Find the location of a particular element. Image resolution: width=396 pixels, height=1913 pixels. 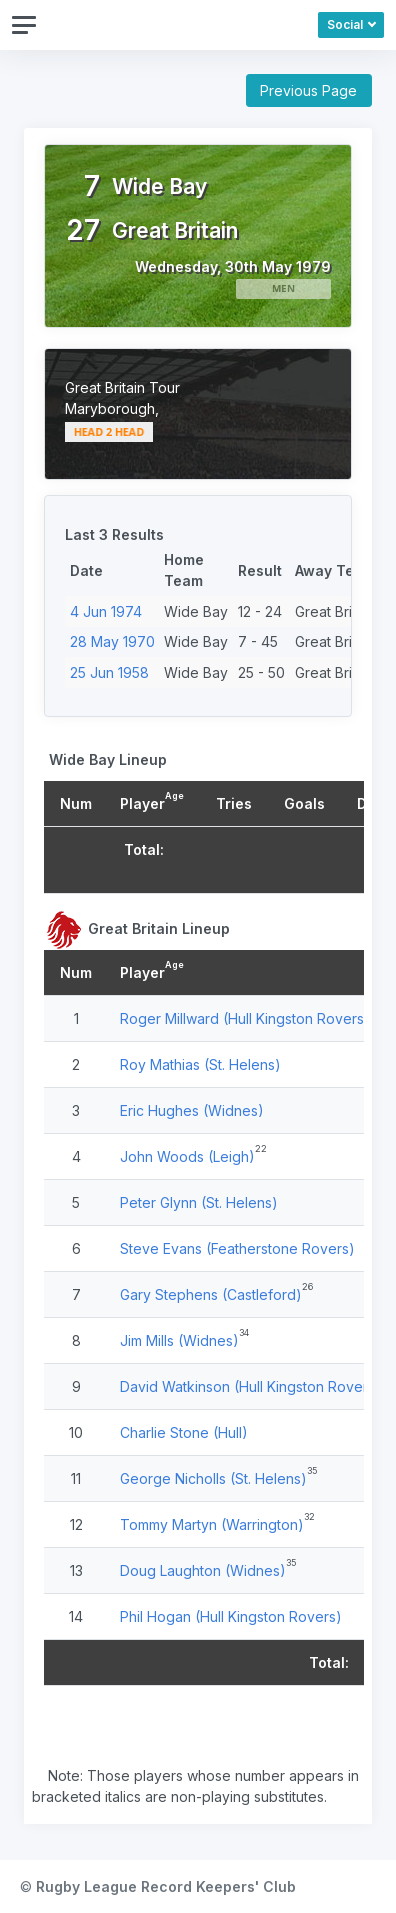

David Watkinson (Hull Kingston Rovers) is located at coordinates (250, 1386).